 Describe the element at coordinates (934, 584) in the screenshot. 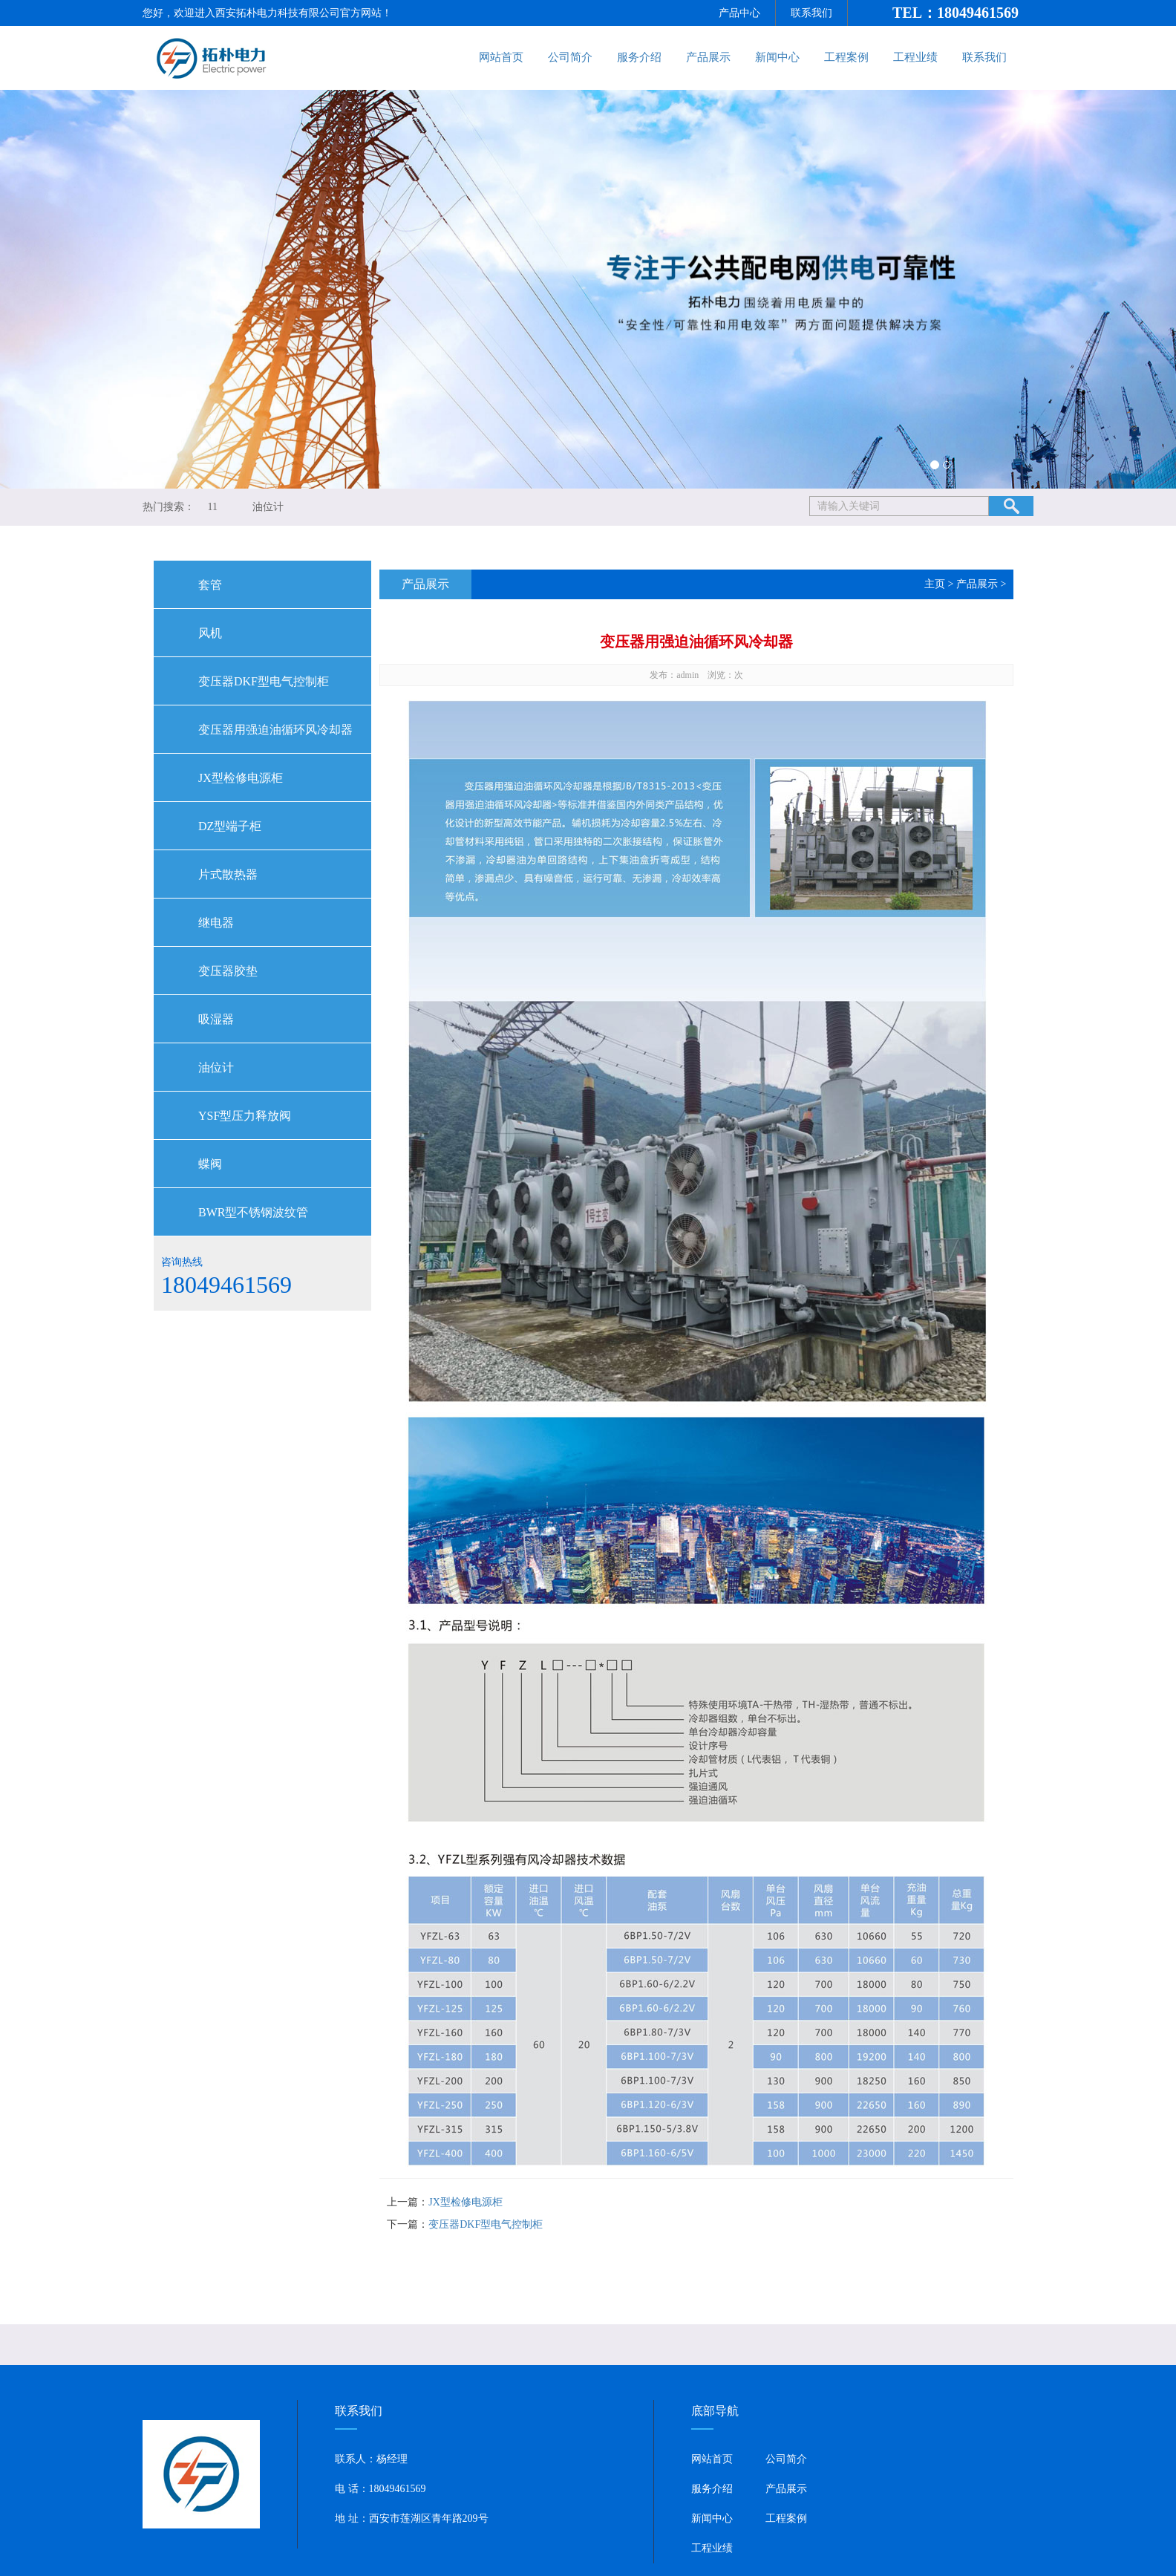

I see `主页` at that location.